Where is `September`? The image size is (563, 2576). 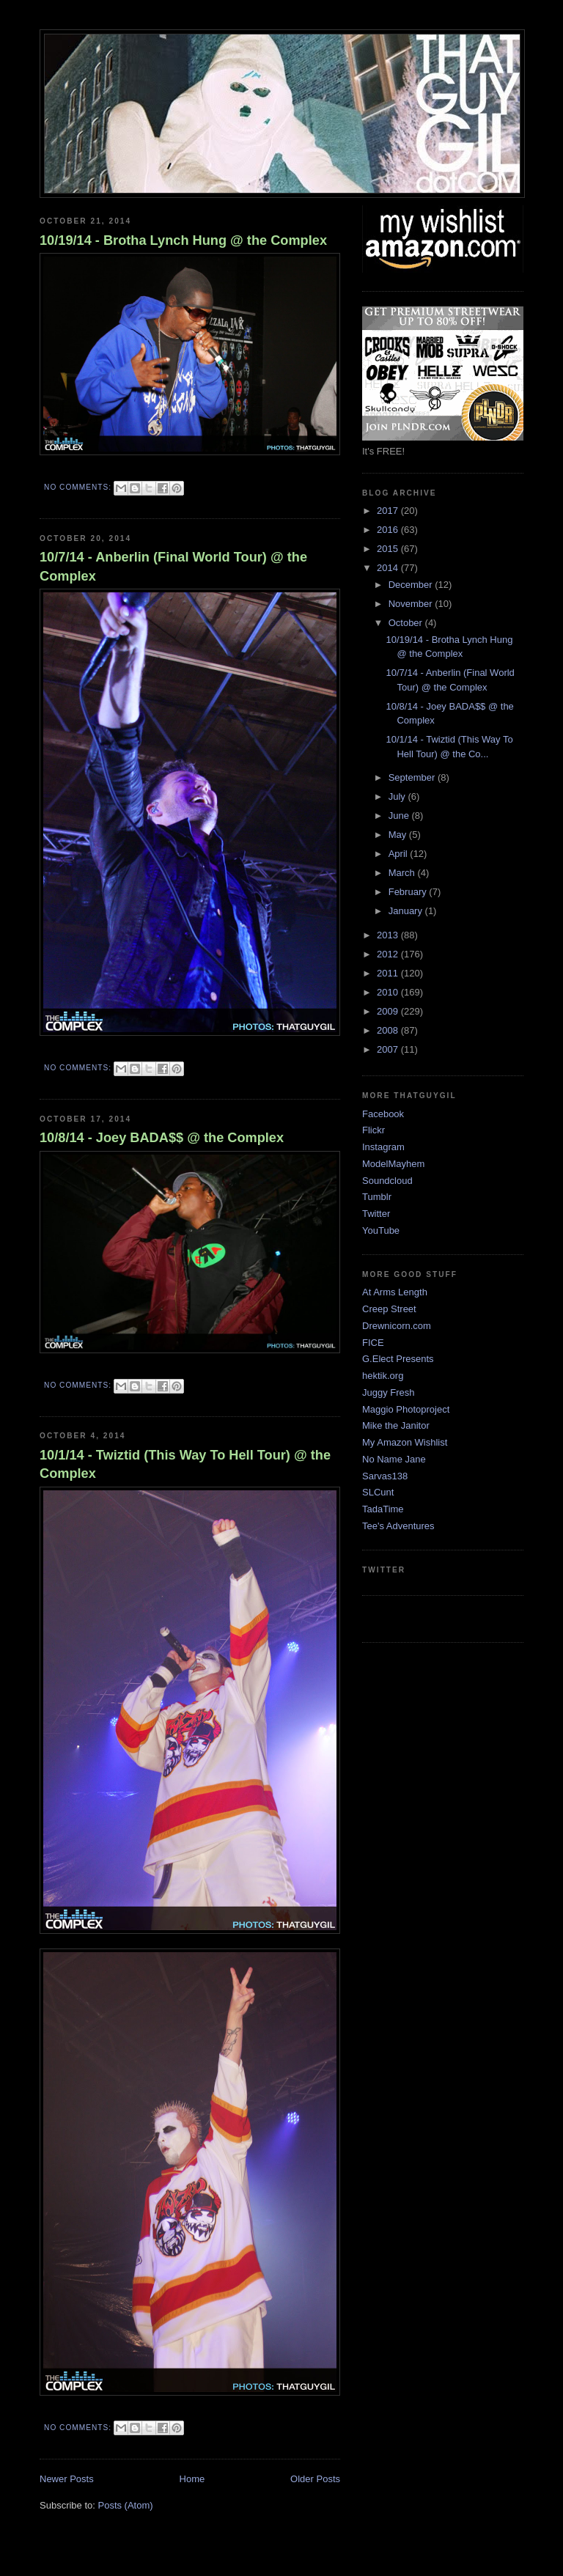 September is located at coordinates (413, 777).